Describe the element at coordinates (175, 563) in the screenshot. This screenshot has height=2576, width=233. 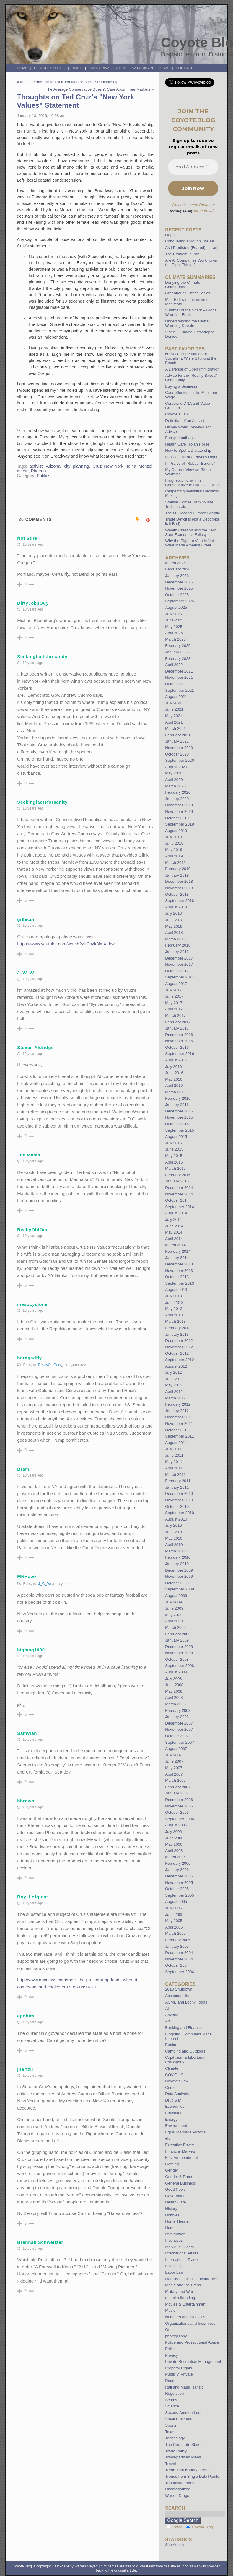
I see `March 2026` at that location.